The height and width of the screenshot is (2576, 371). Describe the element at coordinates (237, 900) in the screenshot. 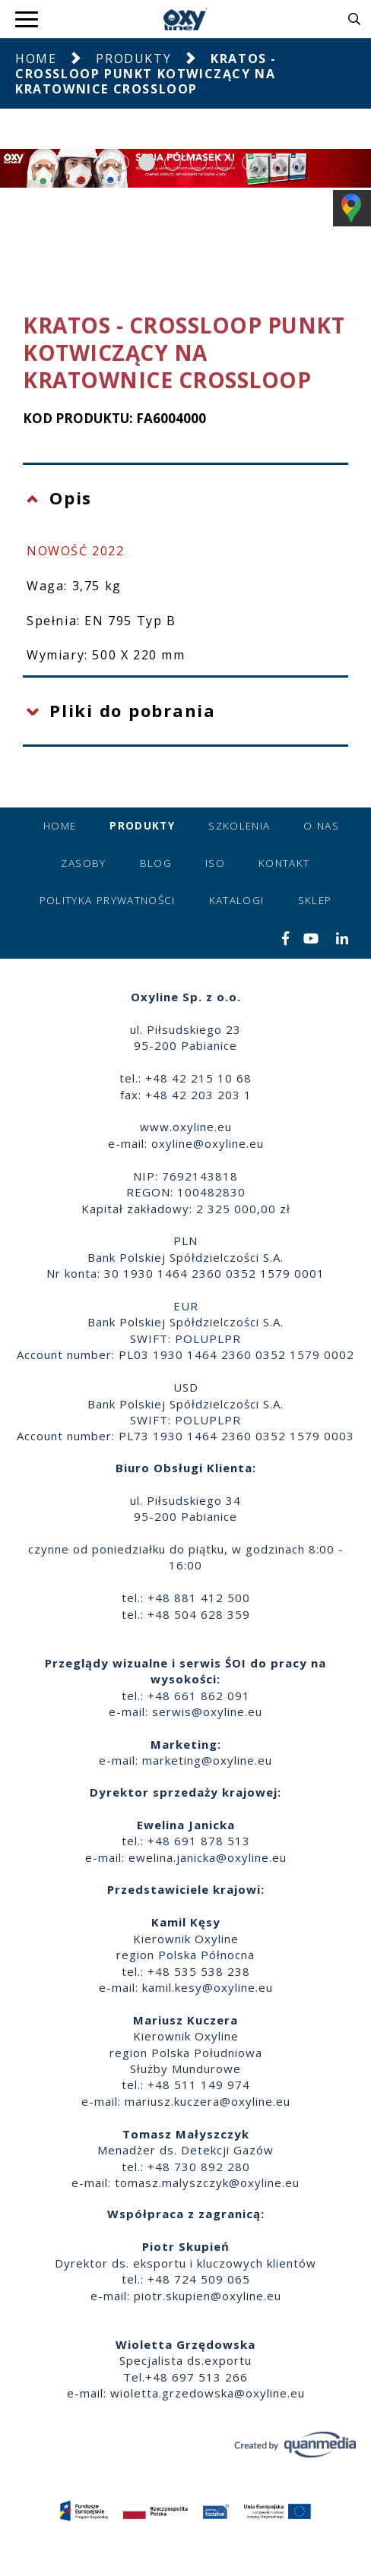

I see `Katalogi` at that location.